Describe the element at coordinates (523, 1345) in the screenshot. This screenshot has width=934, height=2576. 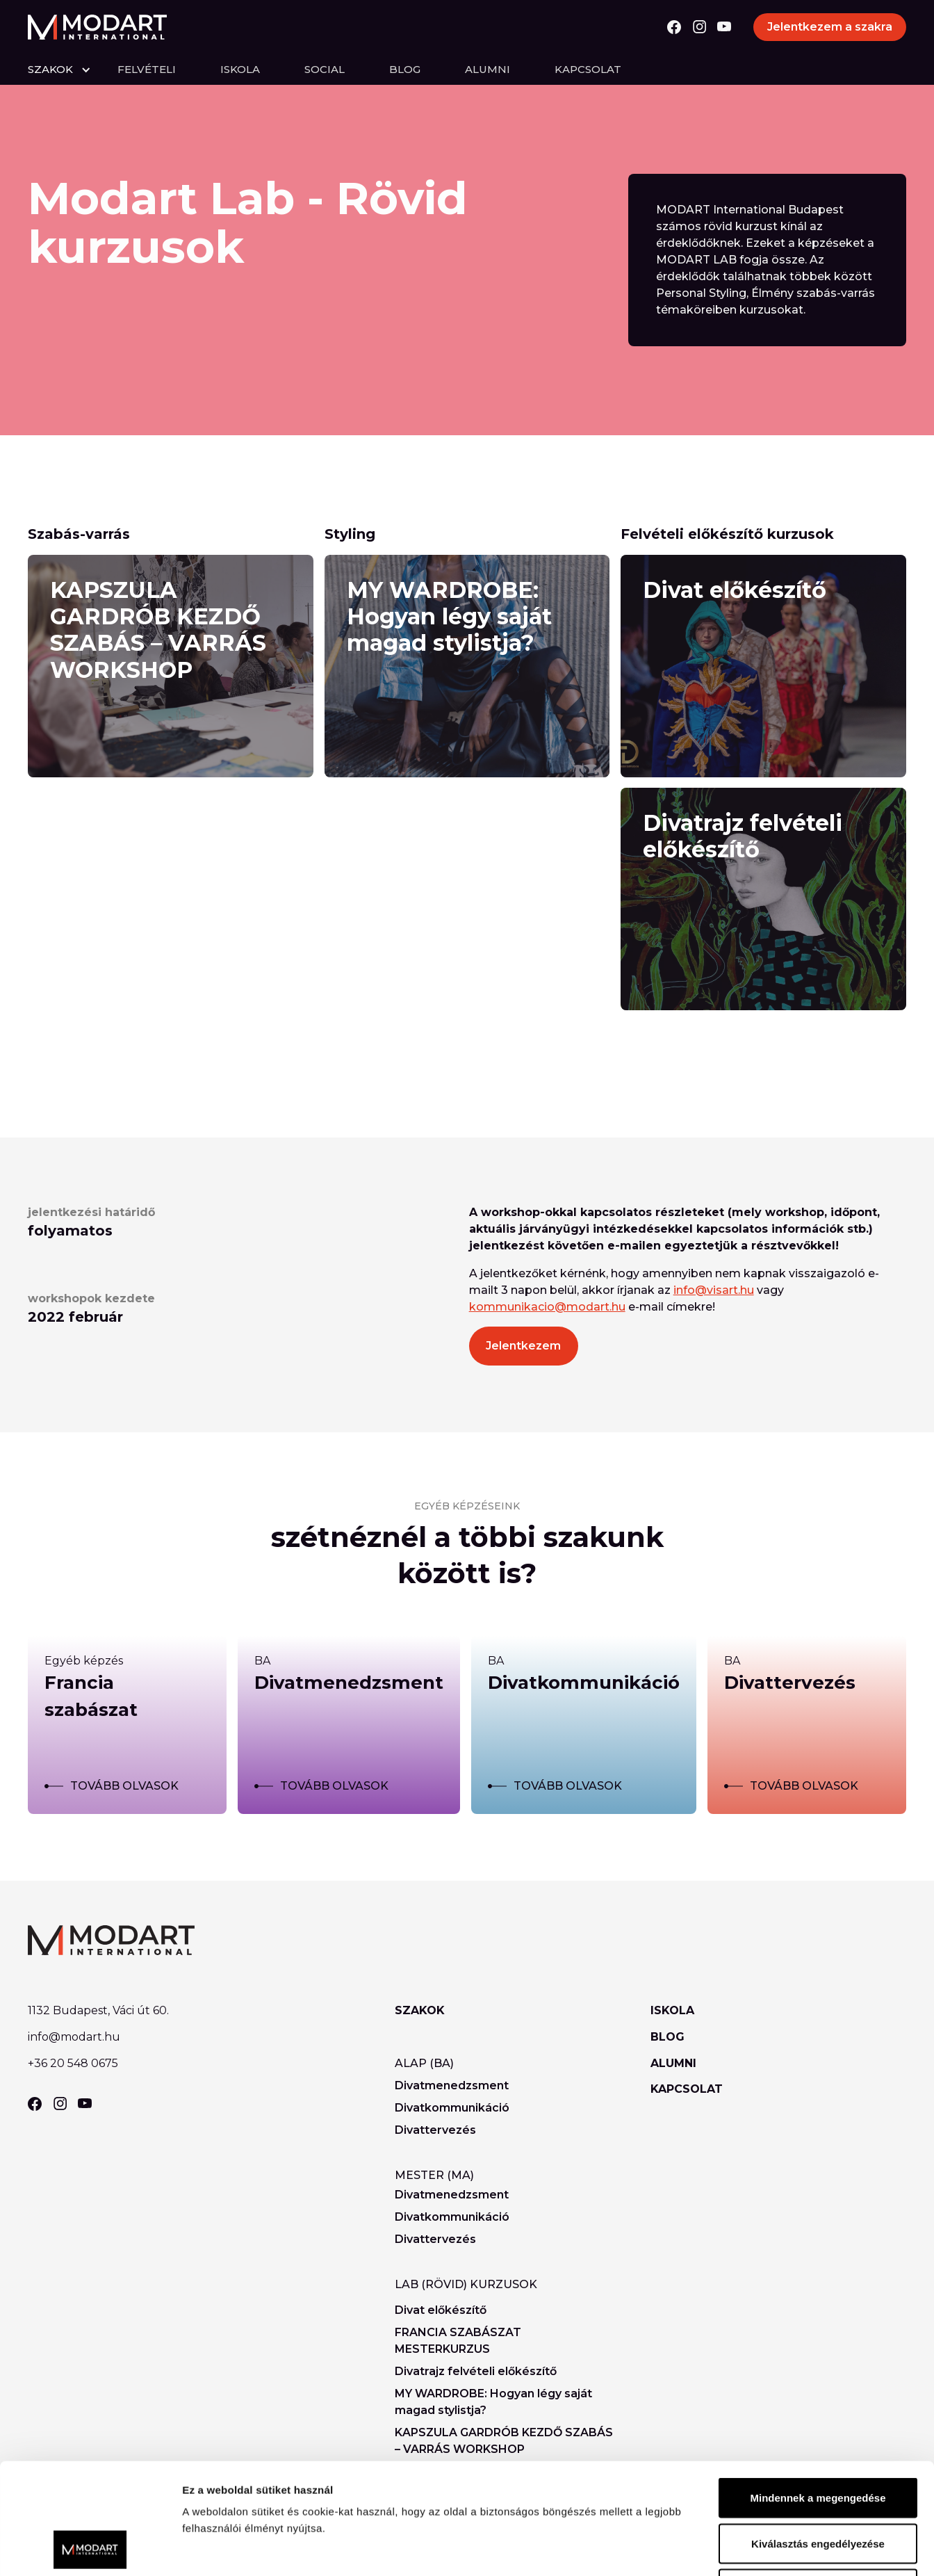
I see `Jelentkezem` at that location.